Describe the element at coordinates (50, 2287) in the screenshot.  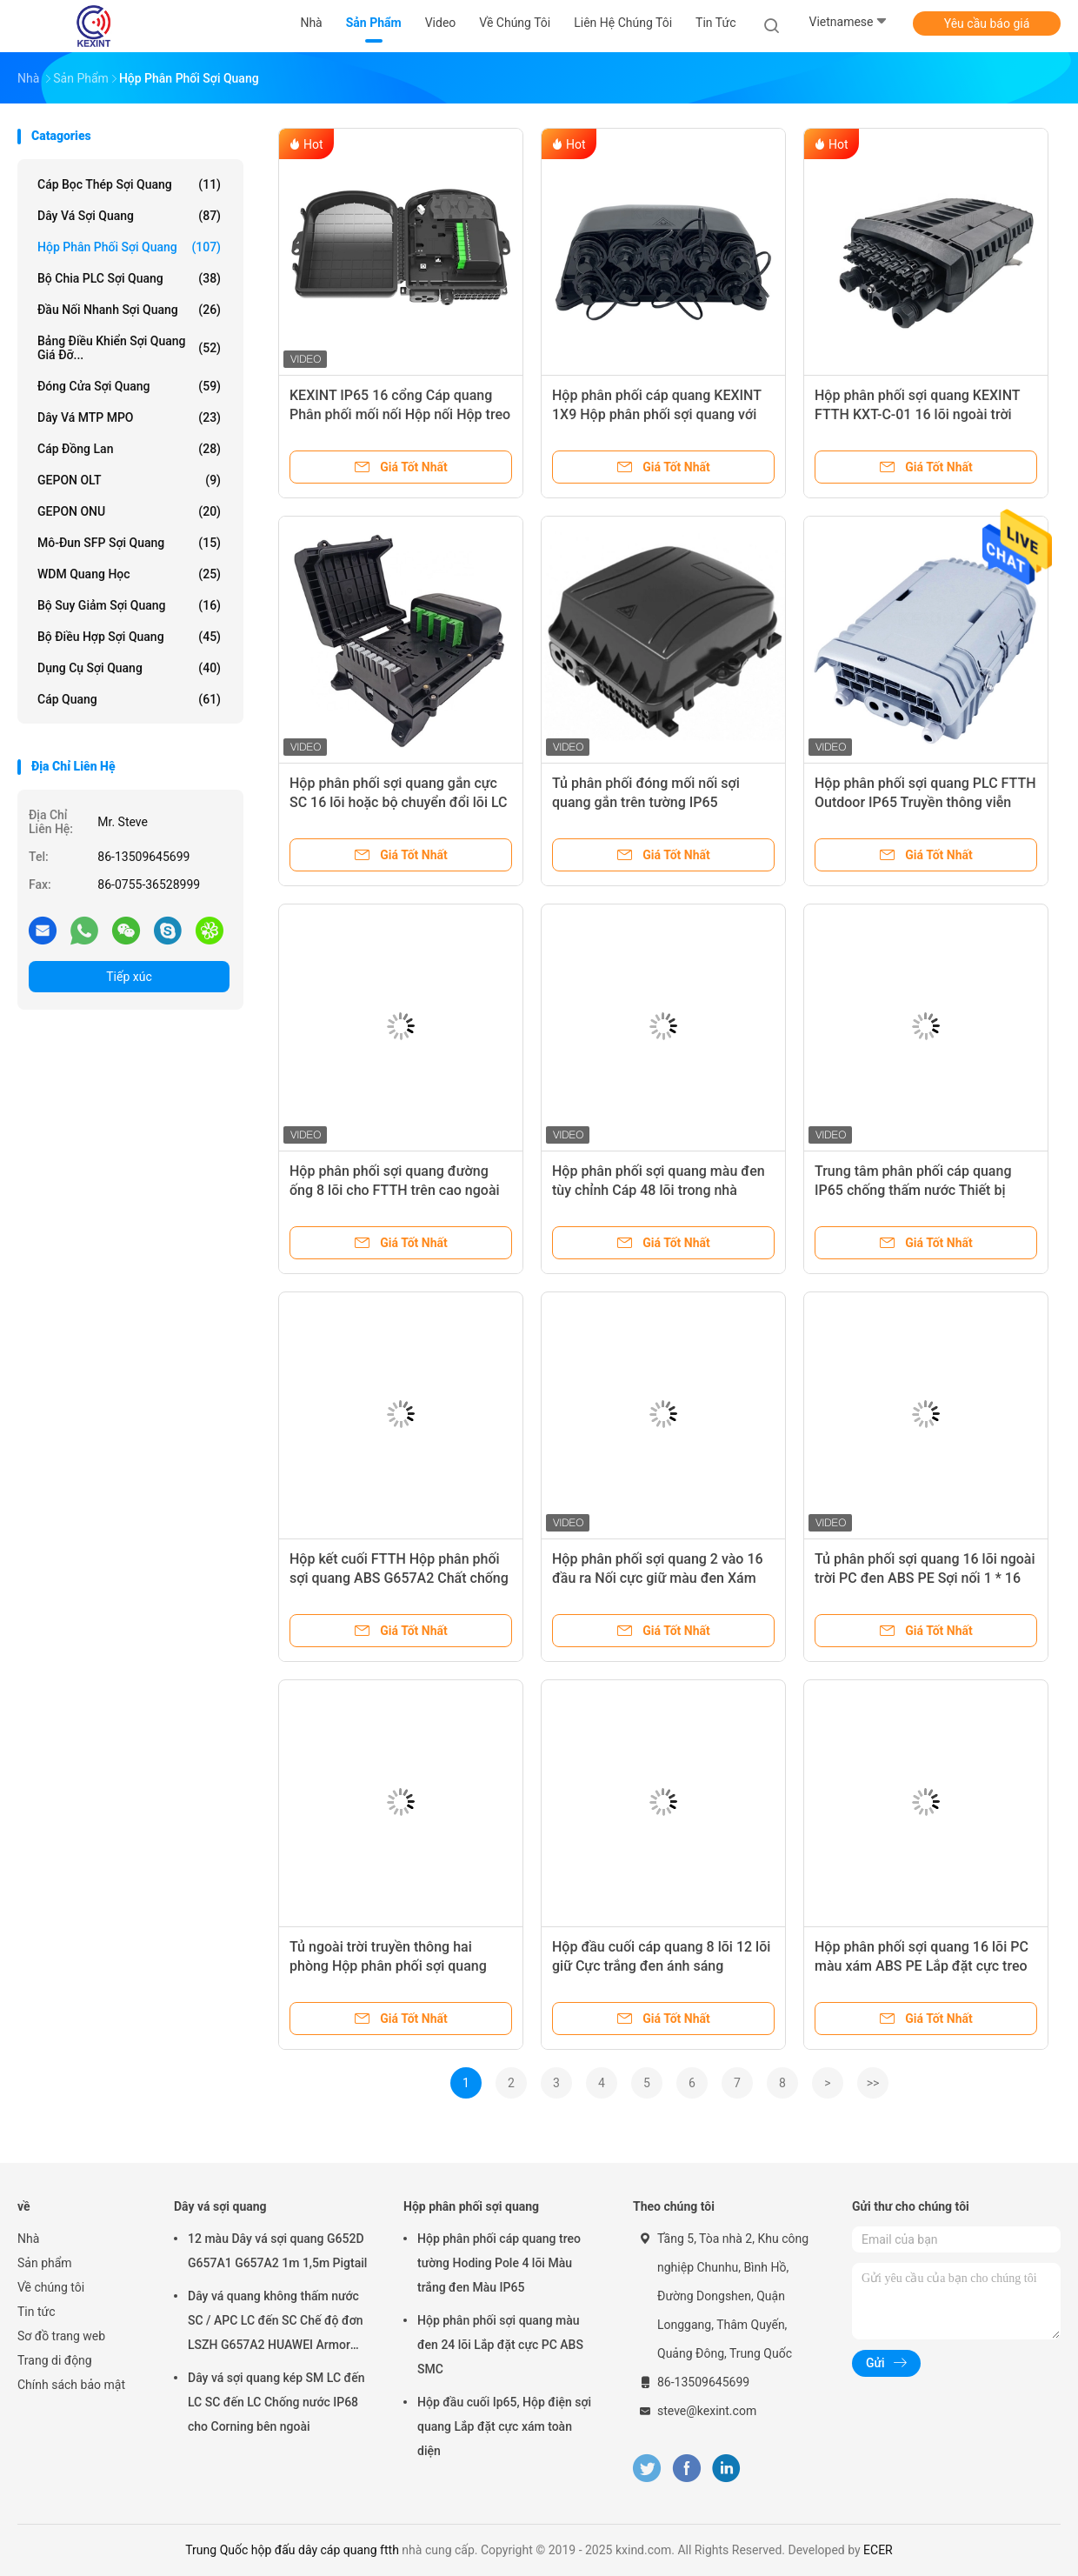
I see `Về chúng tôi` at that location.